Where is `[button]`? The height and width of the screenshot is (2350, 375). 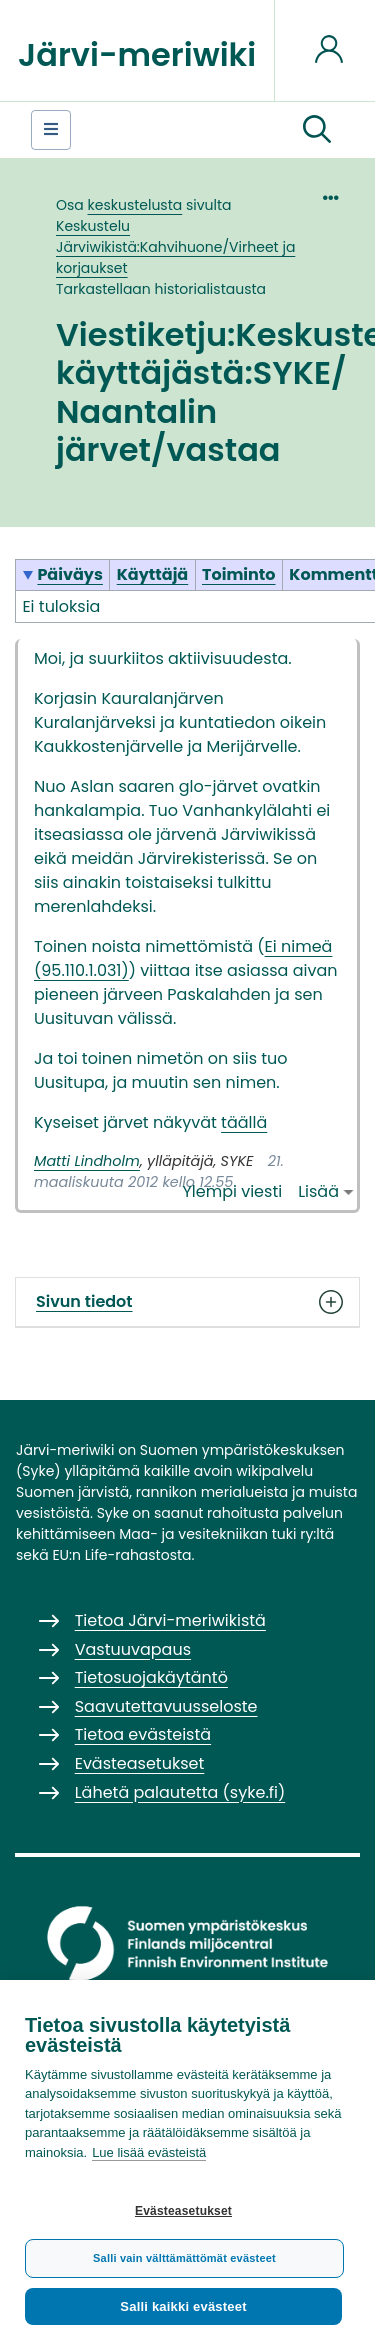
[button] is located at coordinates (317, 130).